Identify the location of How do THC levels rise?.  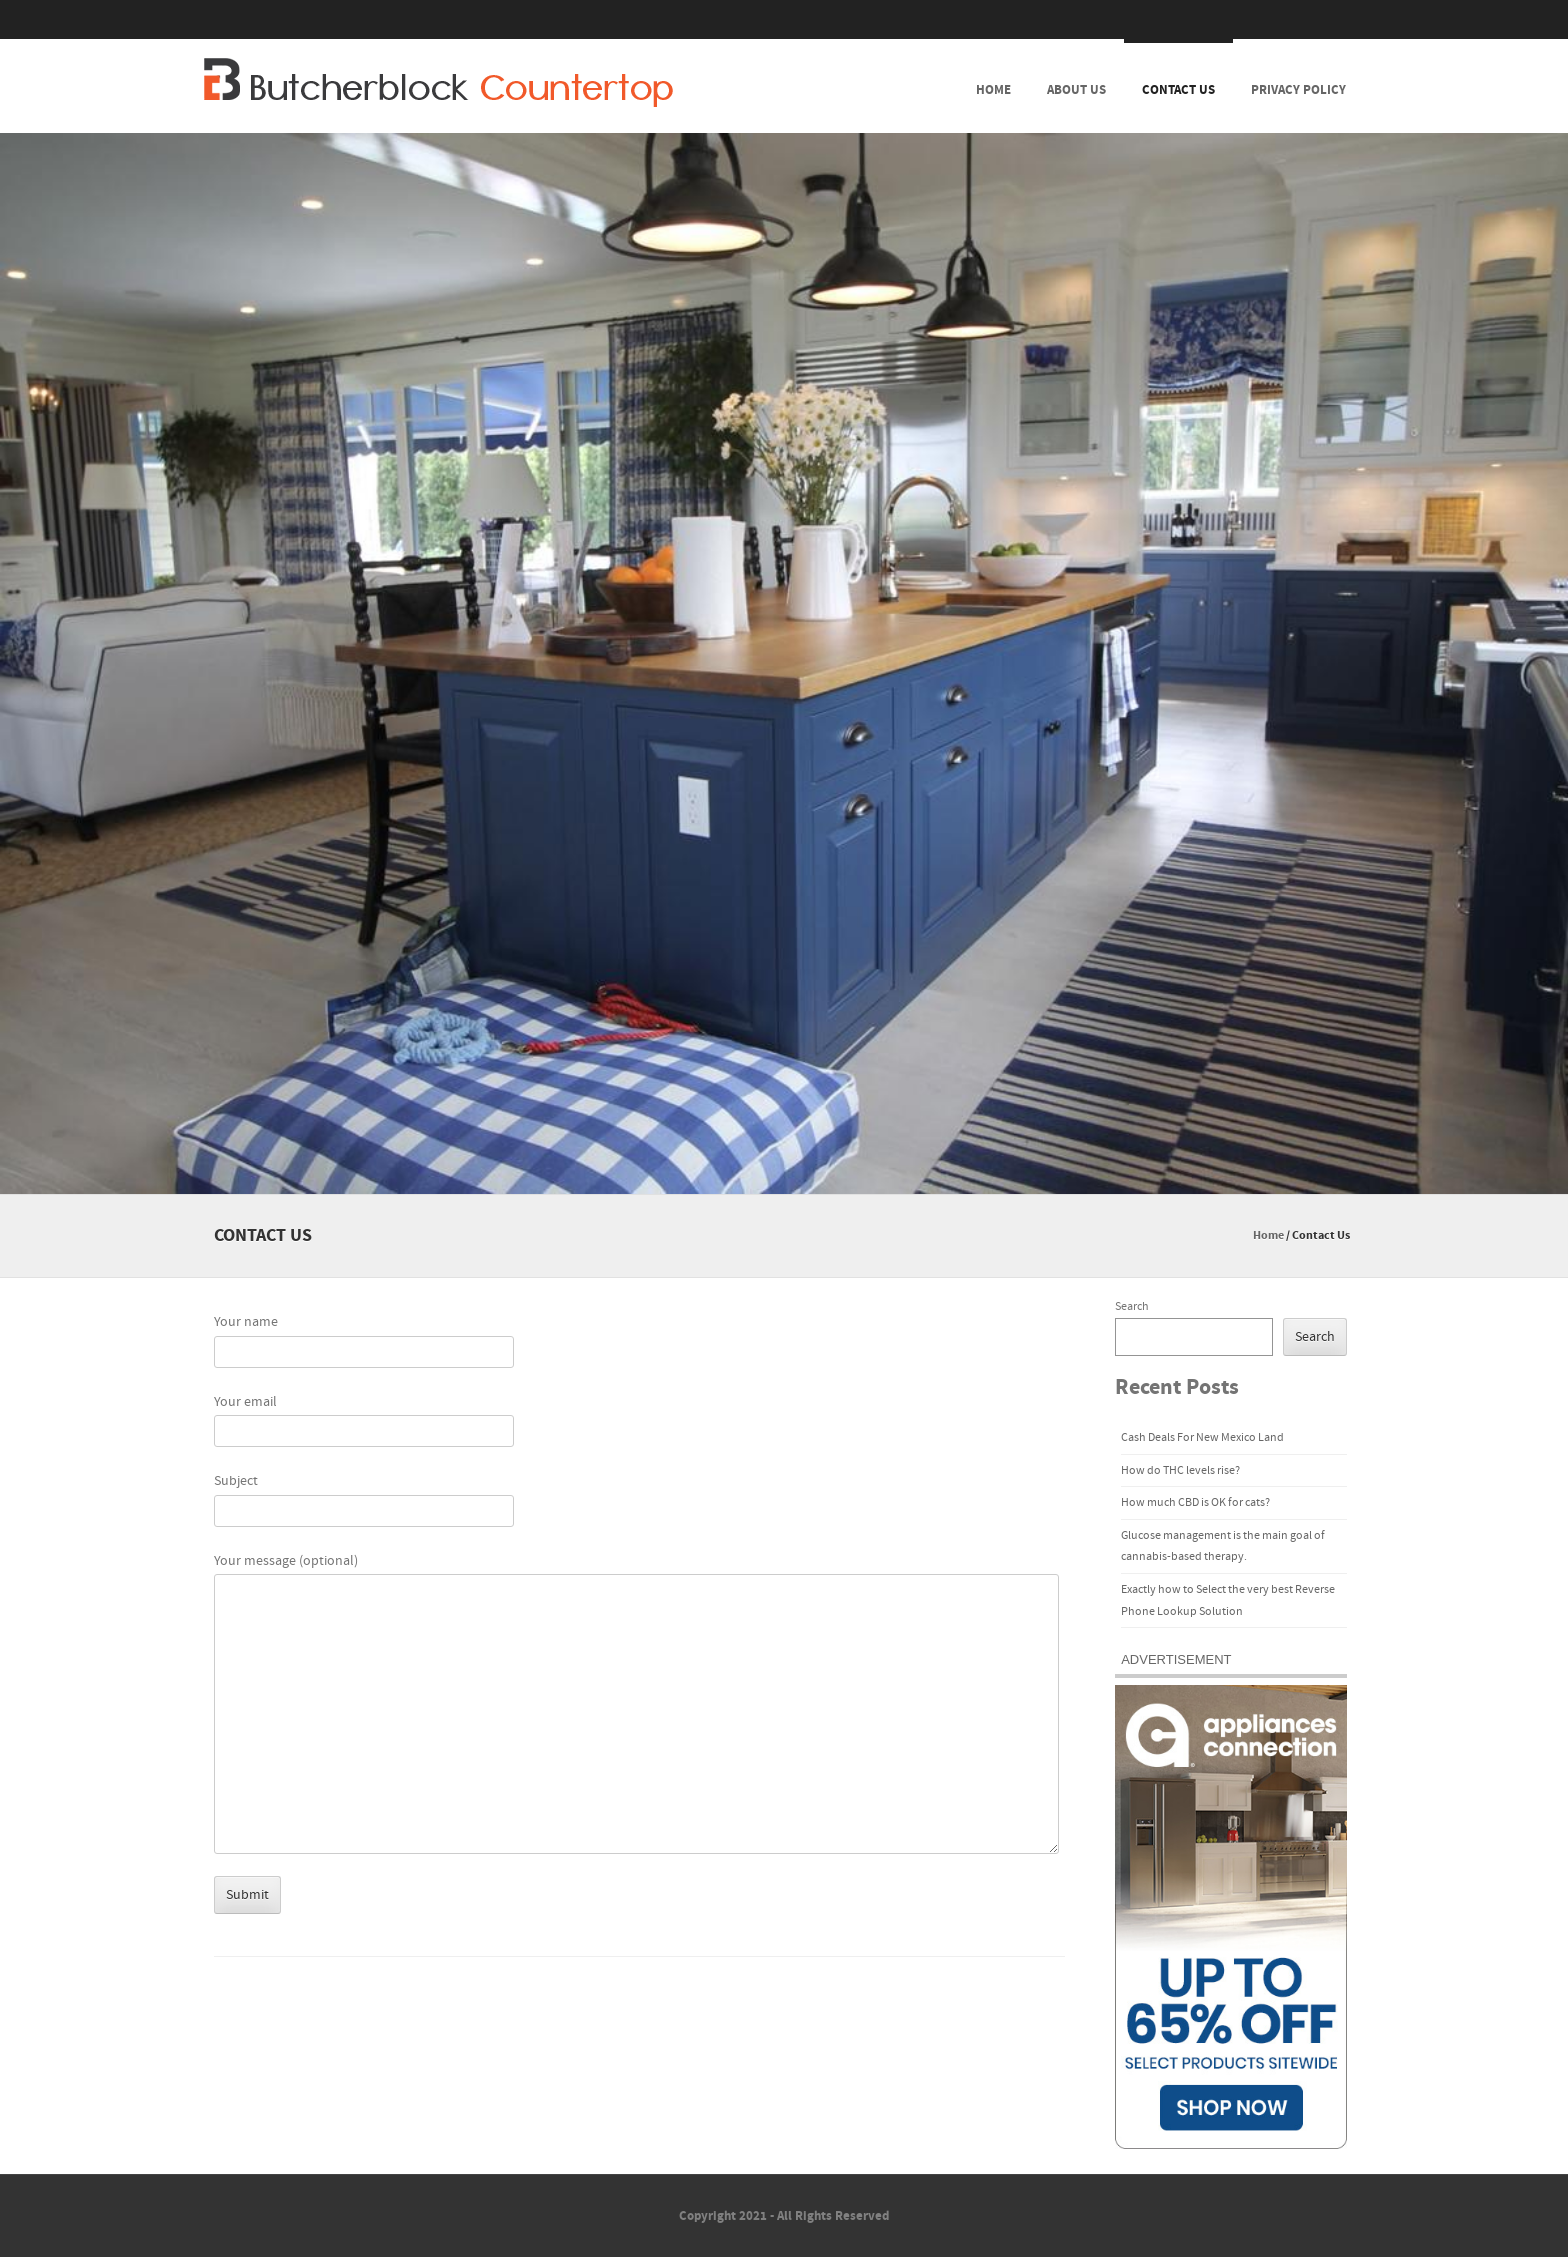
(1180, 1470).